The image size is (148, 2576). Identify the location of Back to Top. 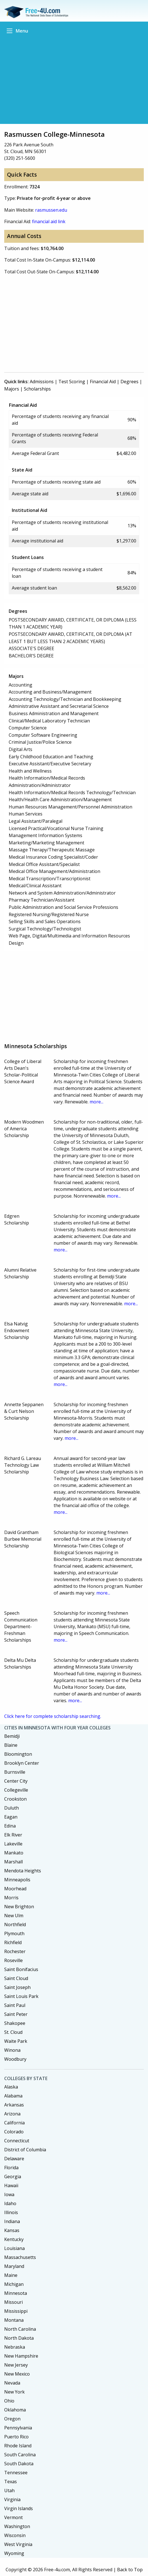
(130, 2569).